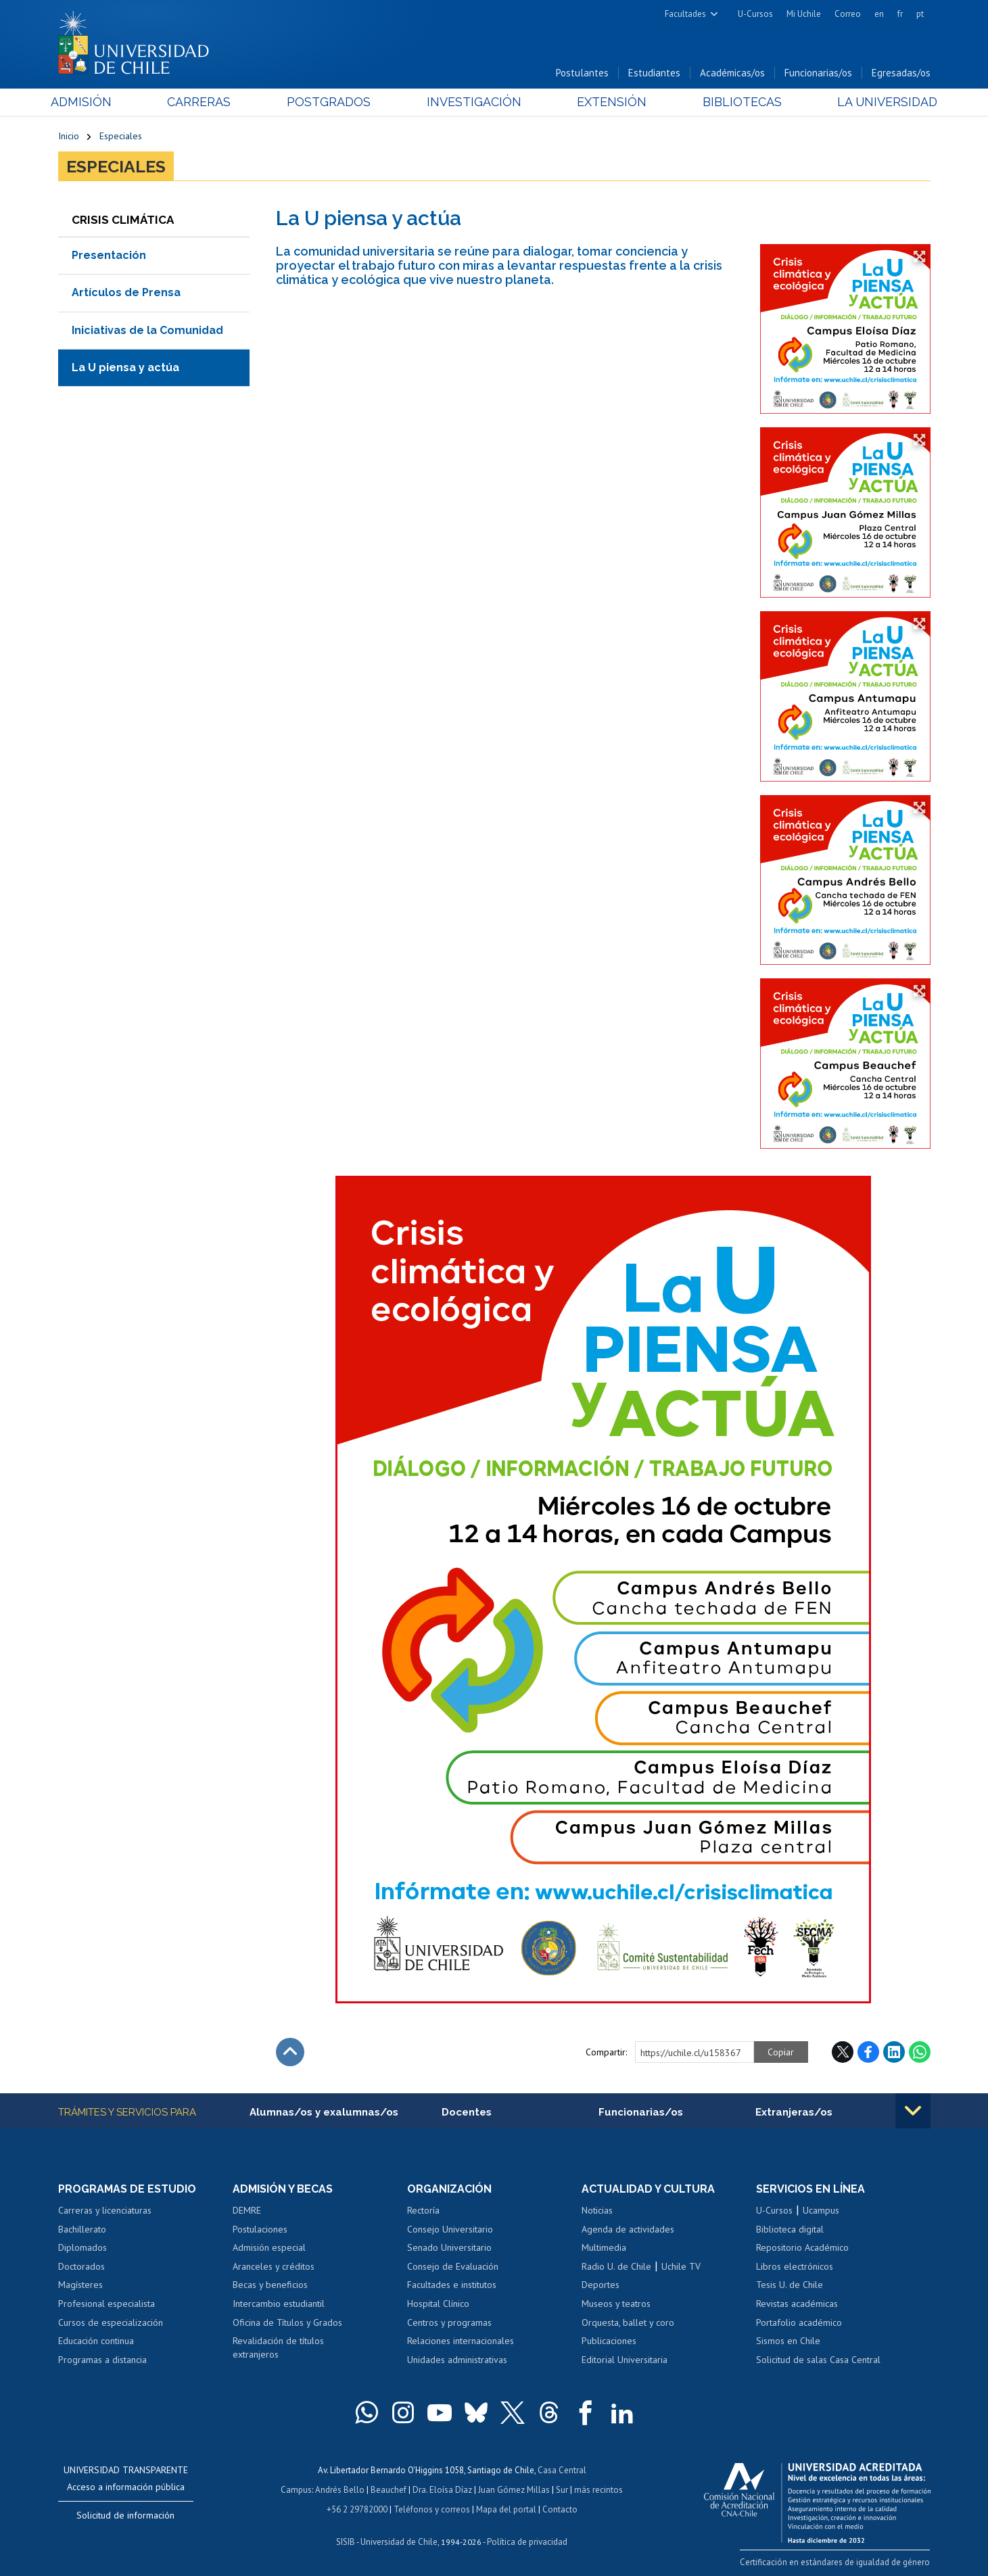 The height and width of the screenshot is (2576, 988). Describe the element at coordinates (452, 2266) in the screenshot. I see `Consejo de Evaluación` at that location.